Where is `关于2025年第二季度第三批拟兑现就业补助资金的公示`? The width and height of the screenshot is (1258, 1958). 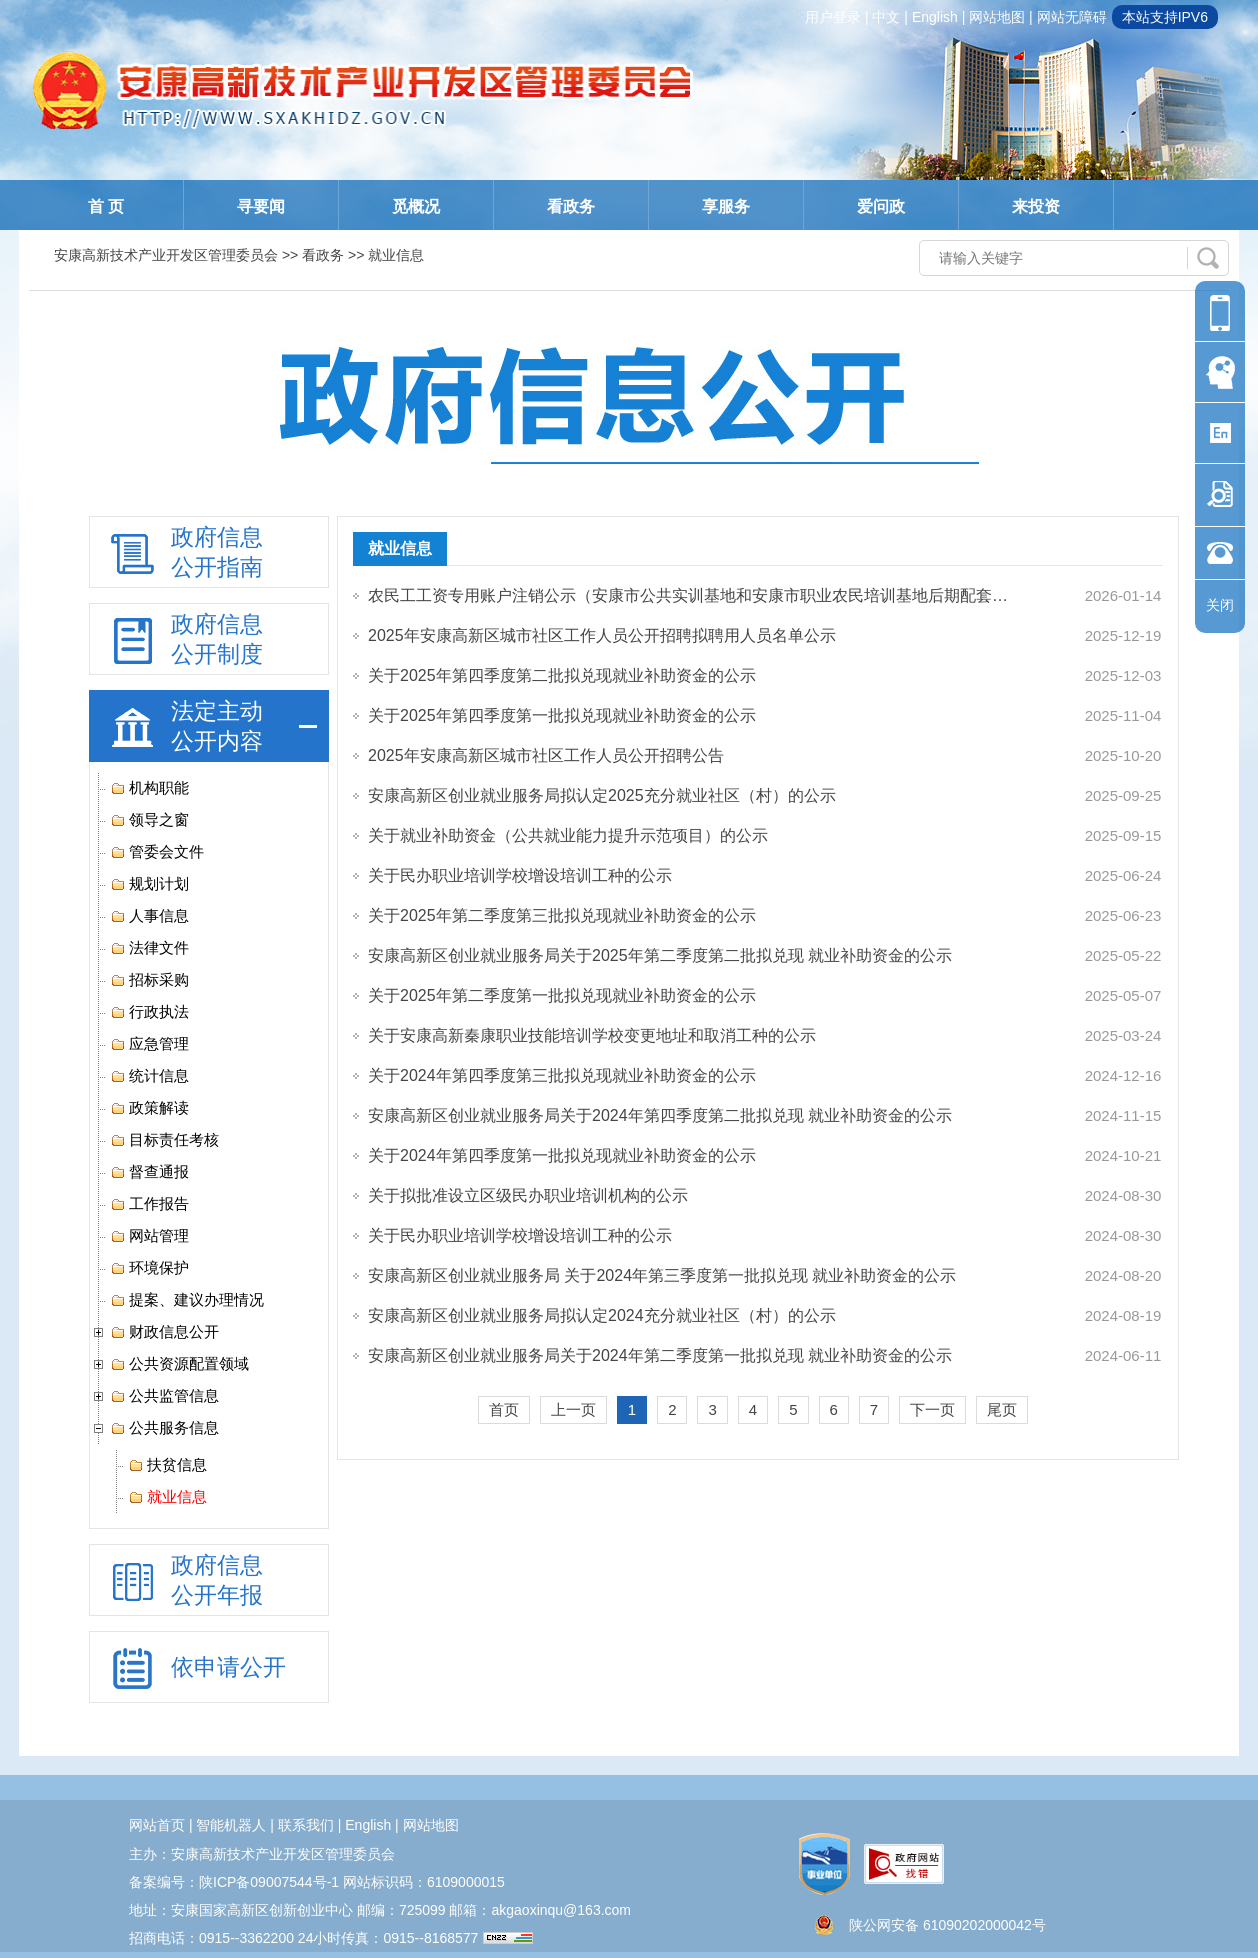 关于2025年第二季度第三批拟兑现就业补助资金的公示 is located at coordinates (562, 915).